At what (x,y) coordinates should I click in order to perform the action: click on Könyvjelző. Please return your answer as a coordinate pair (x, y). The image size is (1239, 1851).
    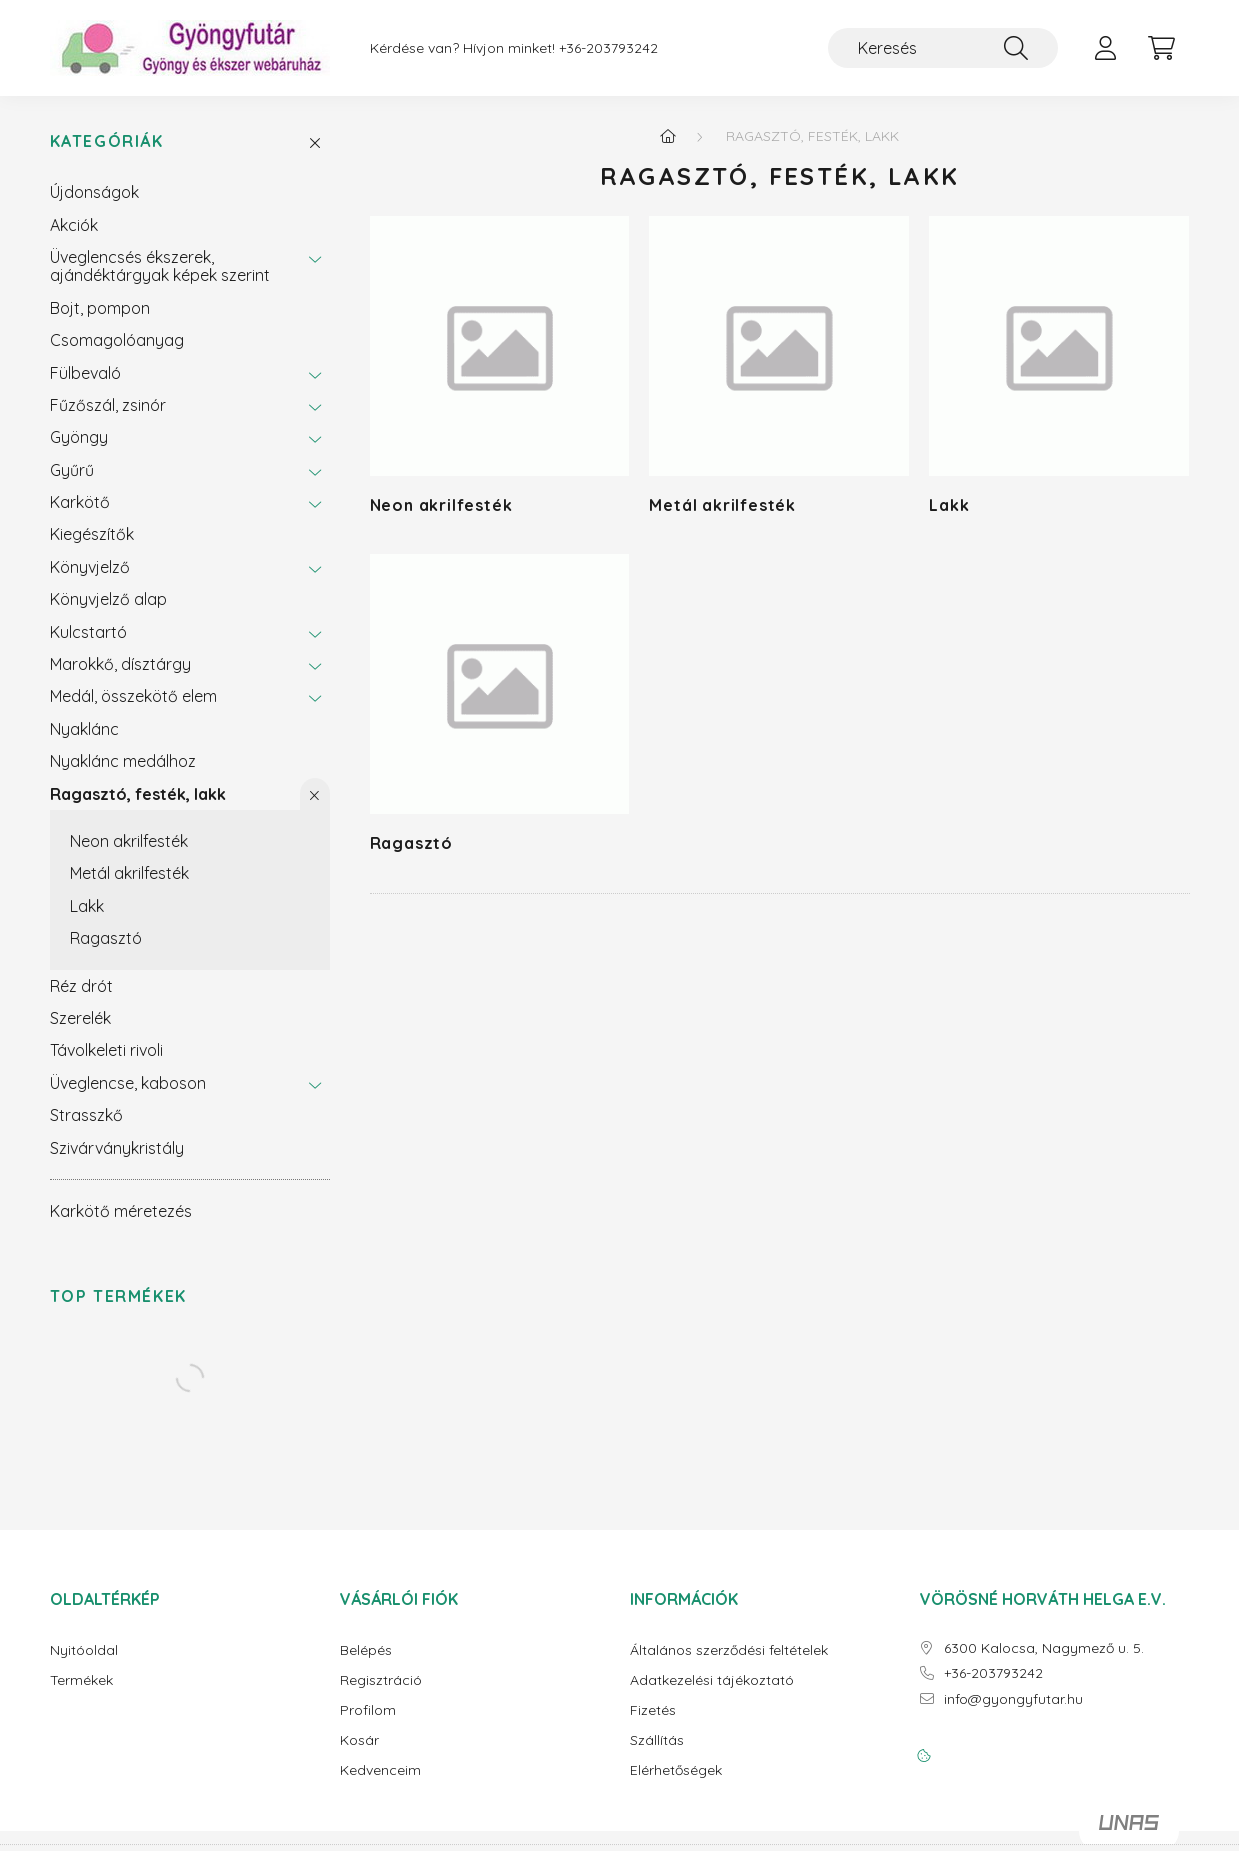
    Looking at the image, I should click on (90, 567).